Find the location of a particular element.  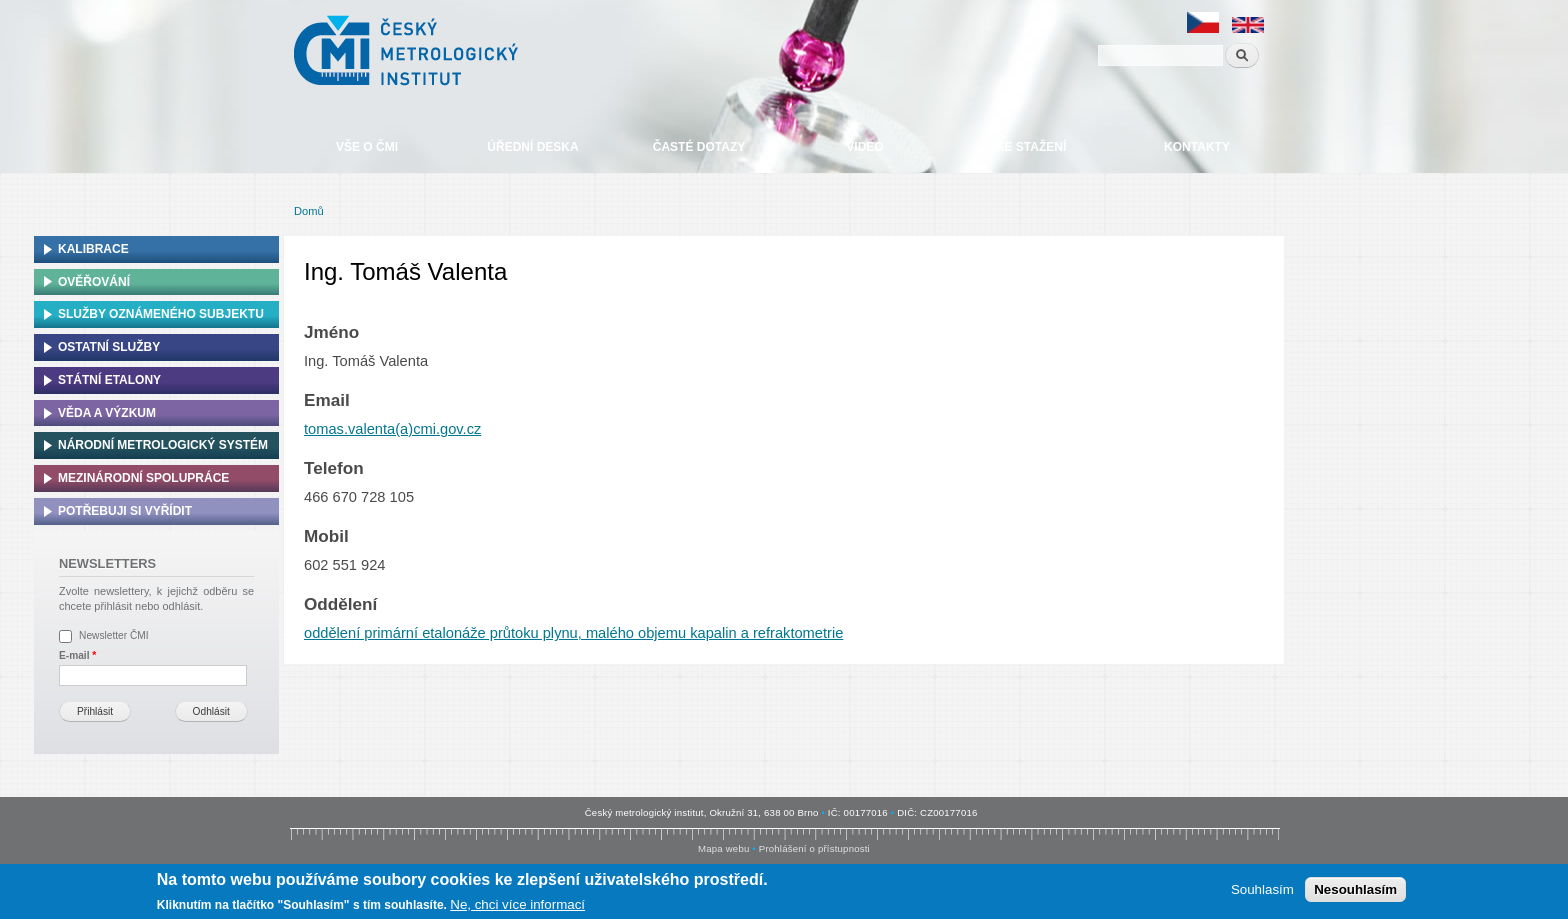

Potřebuji si vyřídit is located at coordinates (125, 511).